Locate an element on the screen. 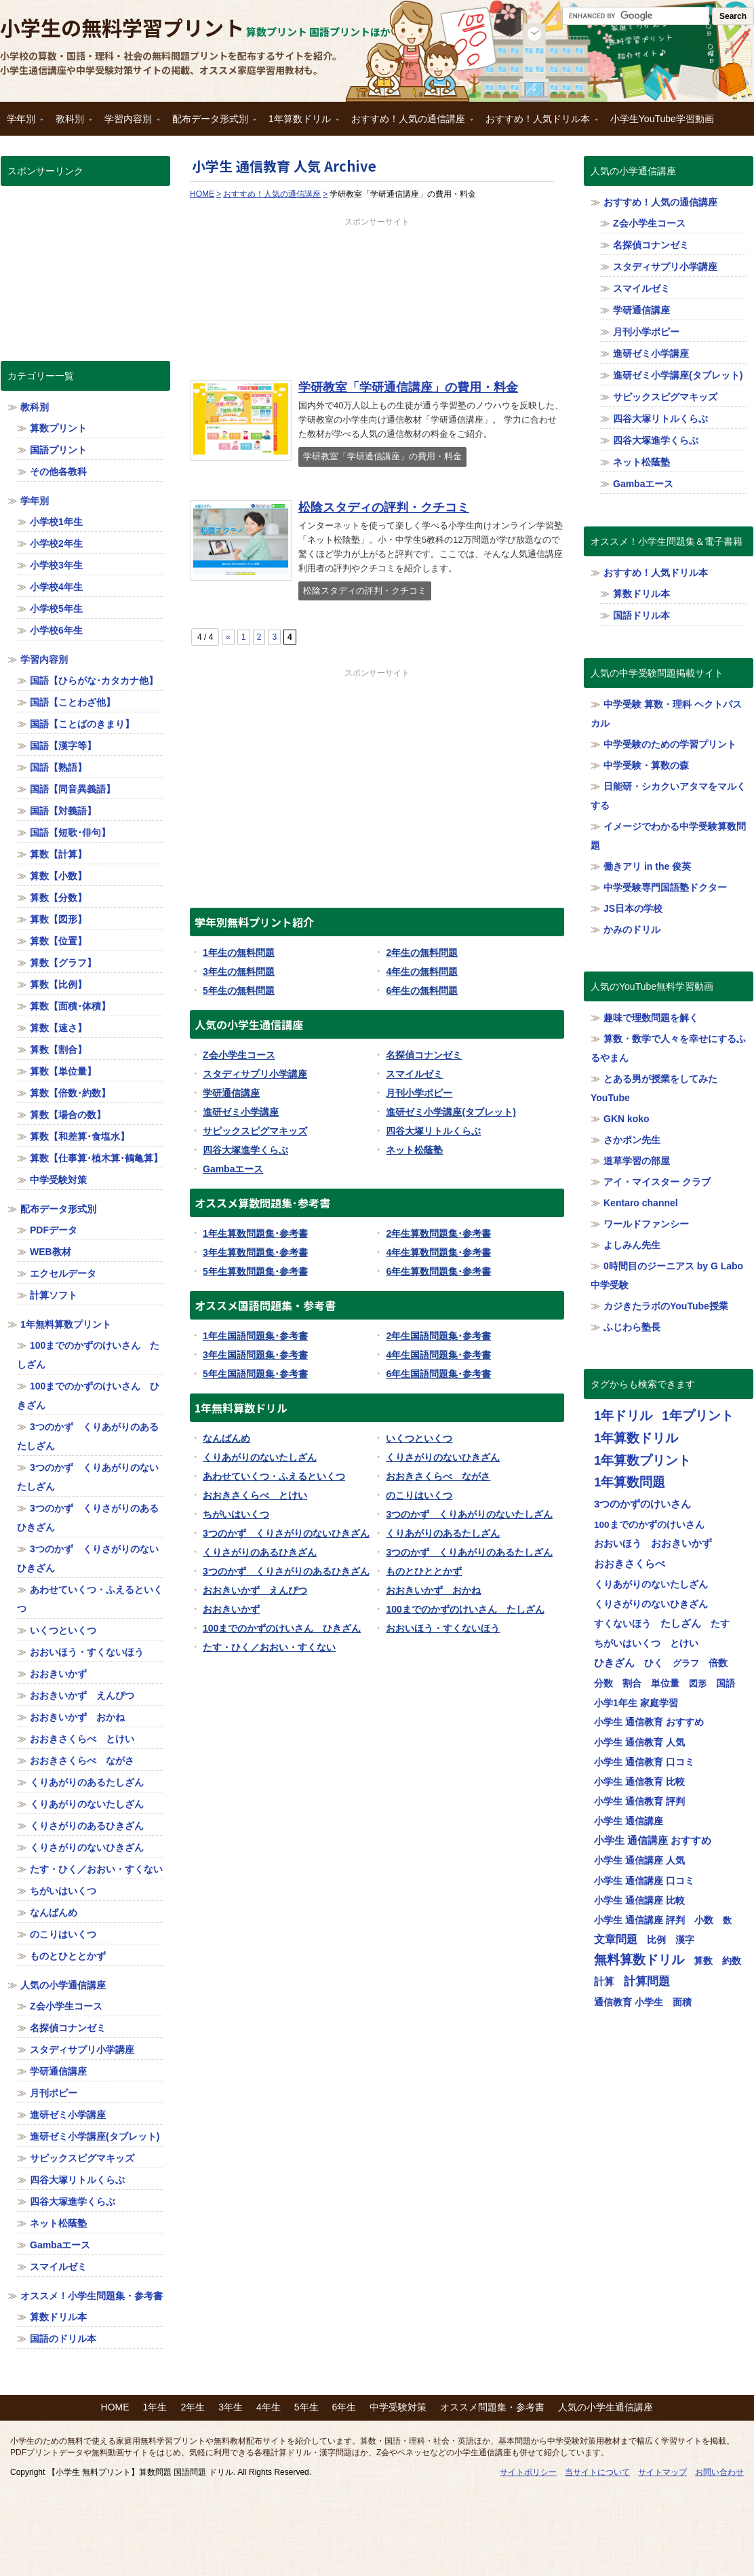 This screenshot has width=754, height=2576. くりあがりのないたしざん is located at coordinates (260, 1457).